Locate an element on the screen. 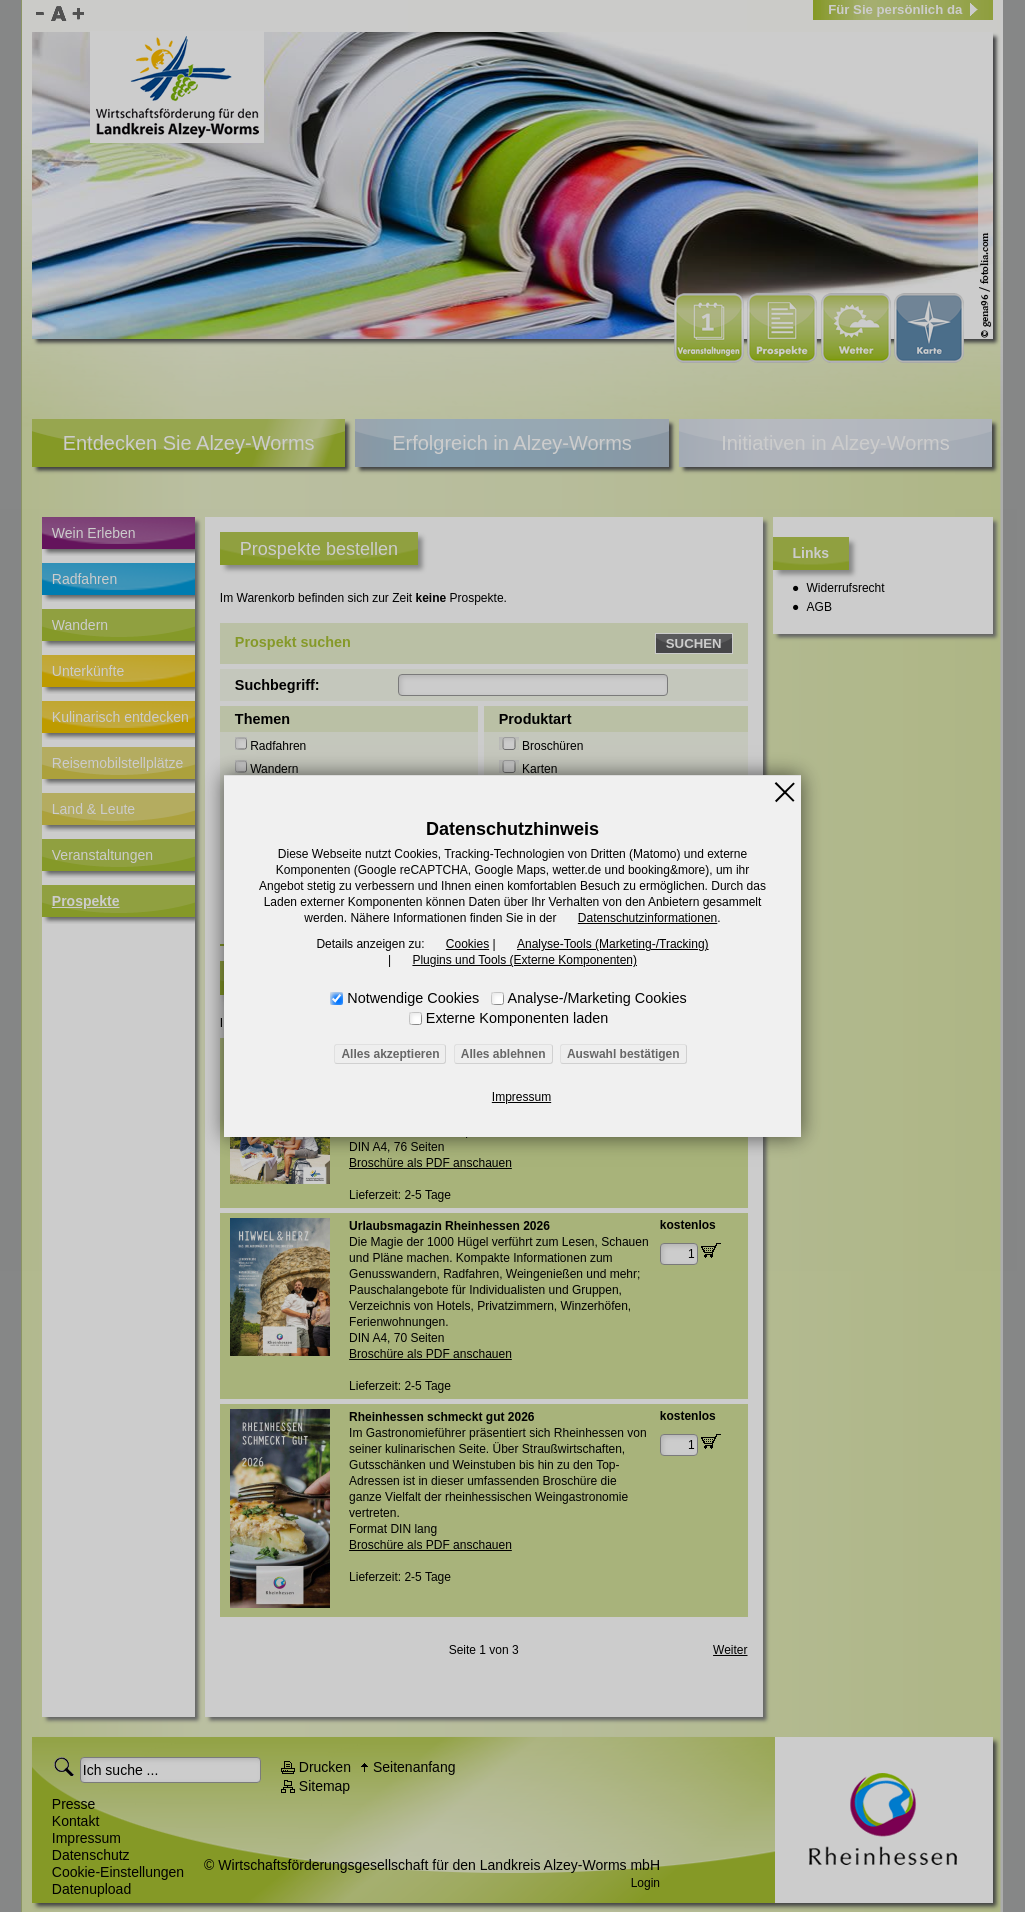  Datenschutzinformationen is located at coordinates (647, 918).